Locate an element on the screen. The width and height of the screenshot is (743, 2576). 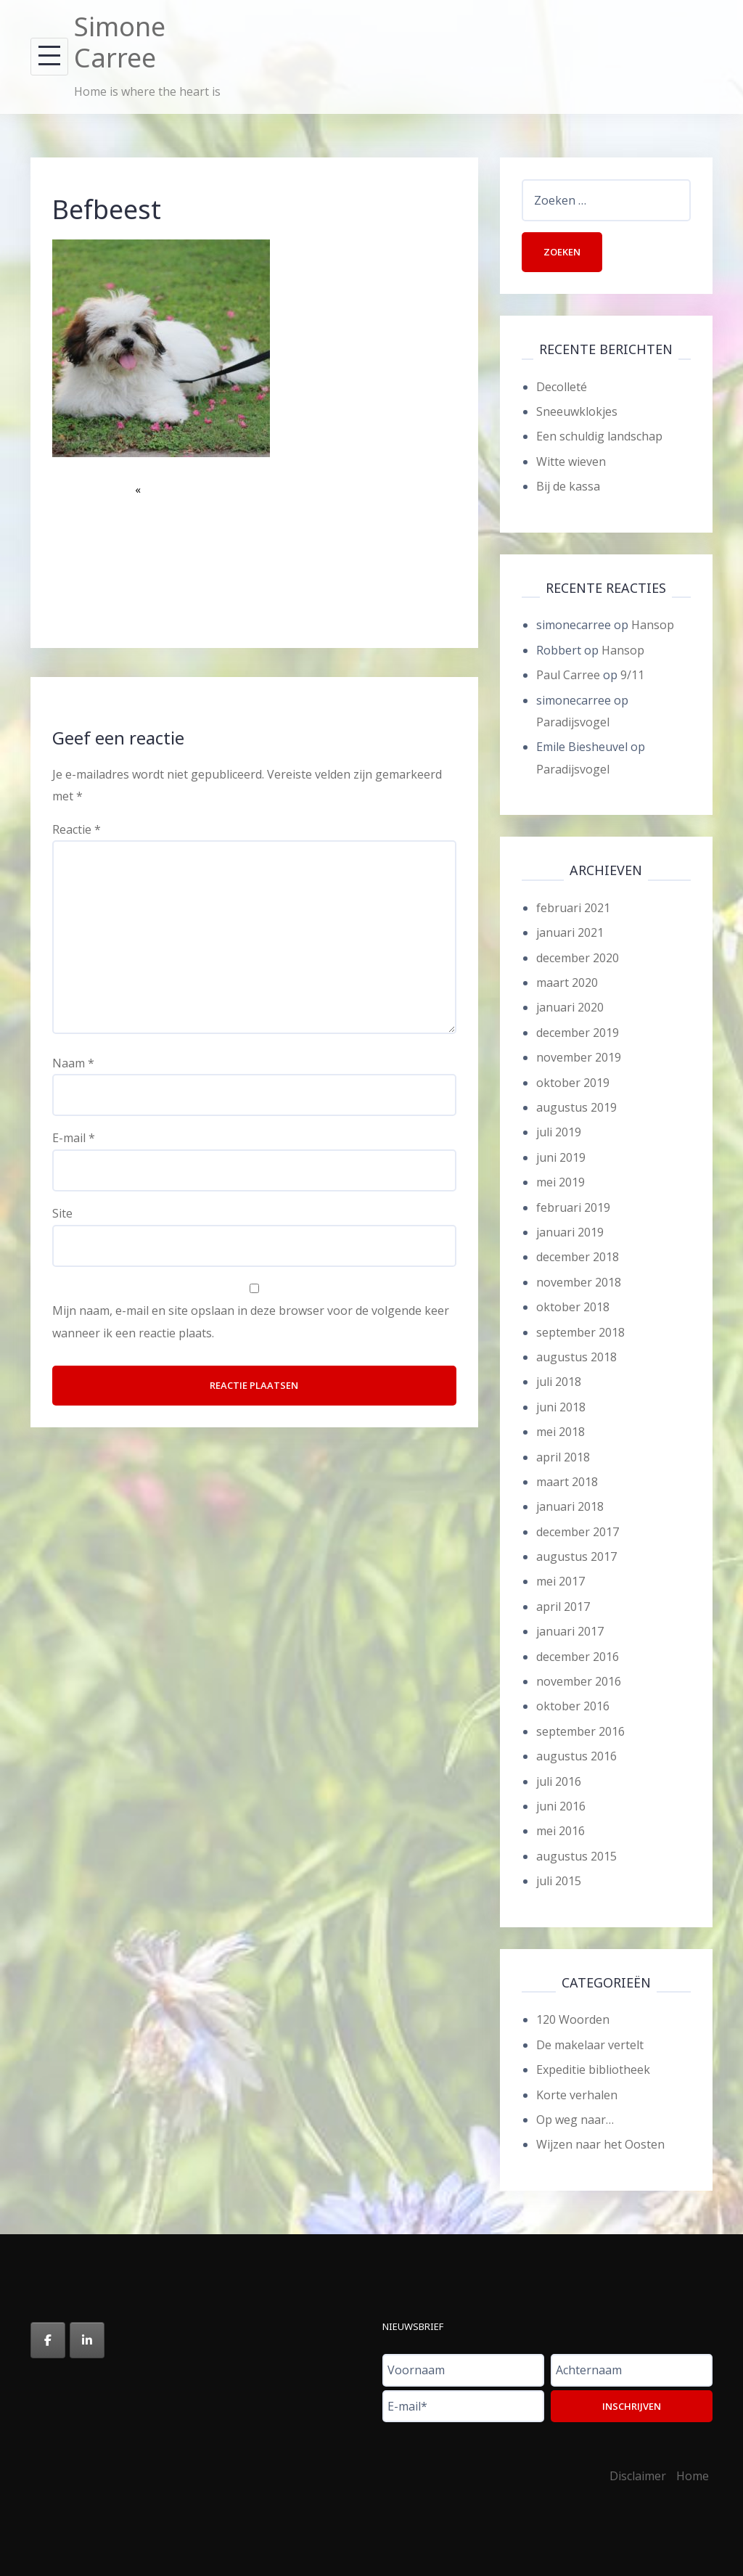
9/11 is located at coordinates (632, 675).